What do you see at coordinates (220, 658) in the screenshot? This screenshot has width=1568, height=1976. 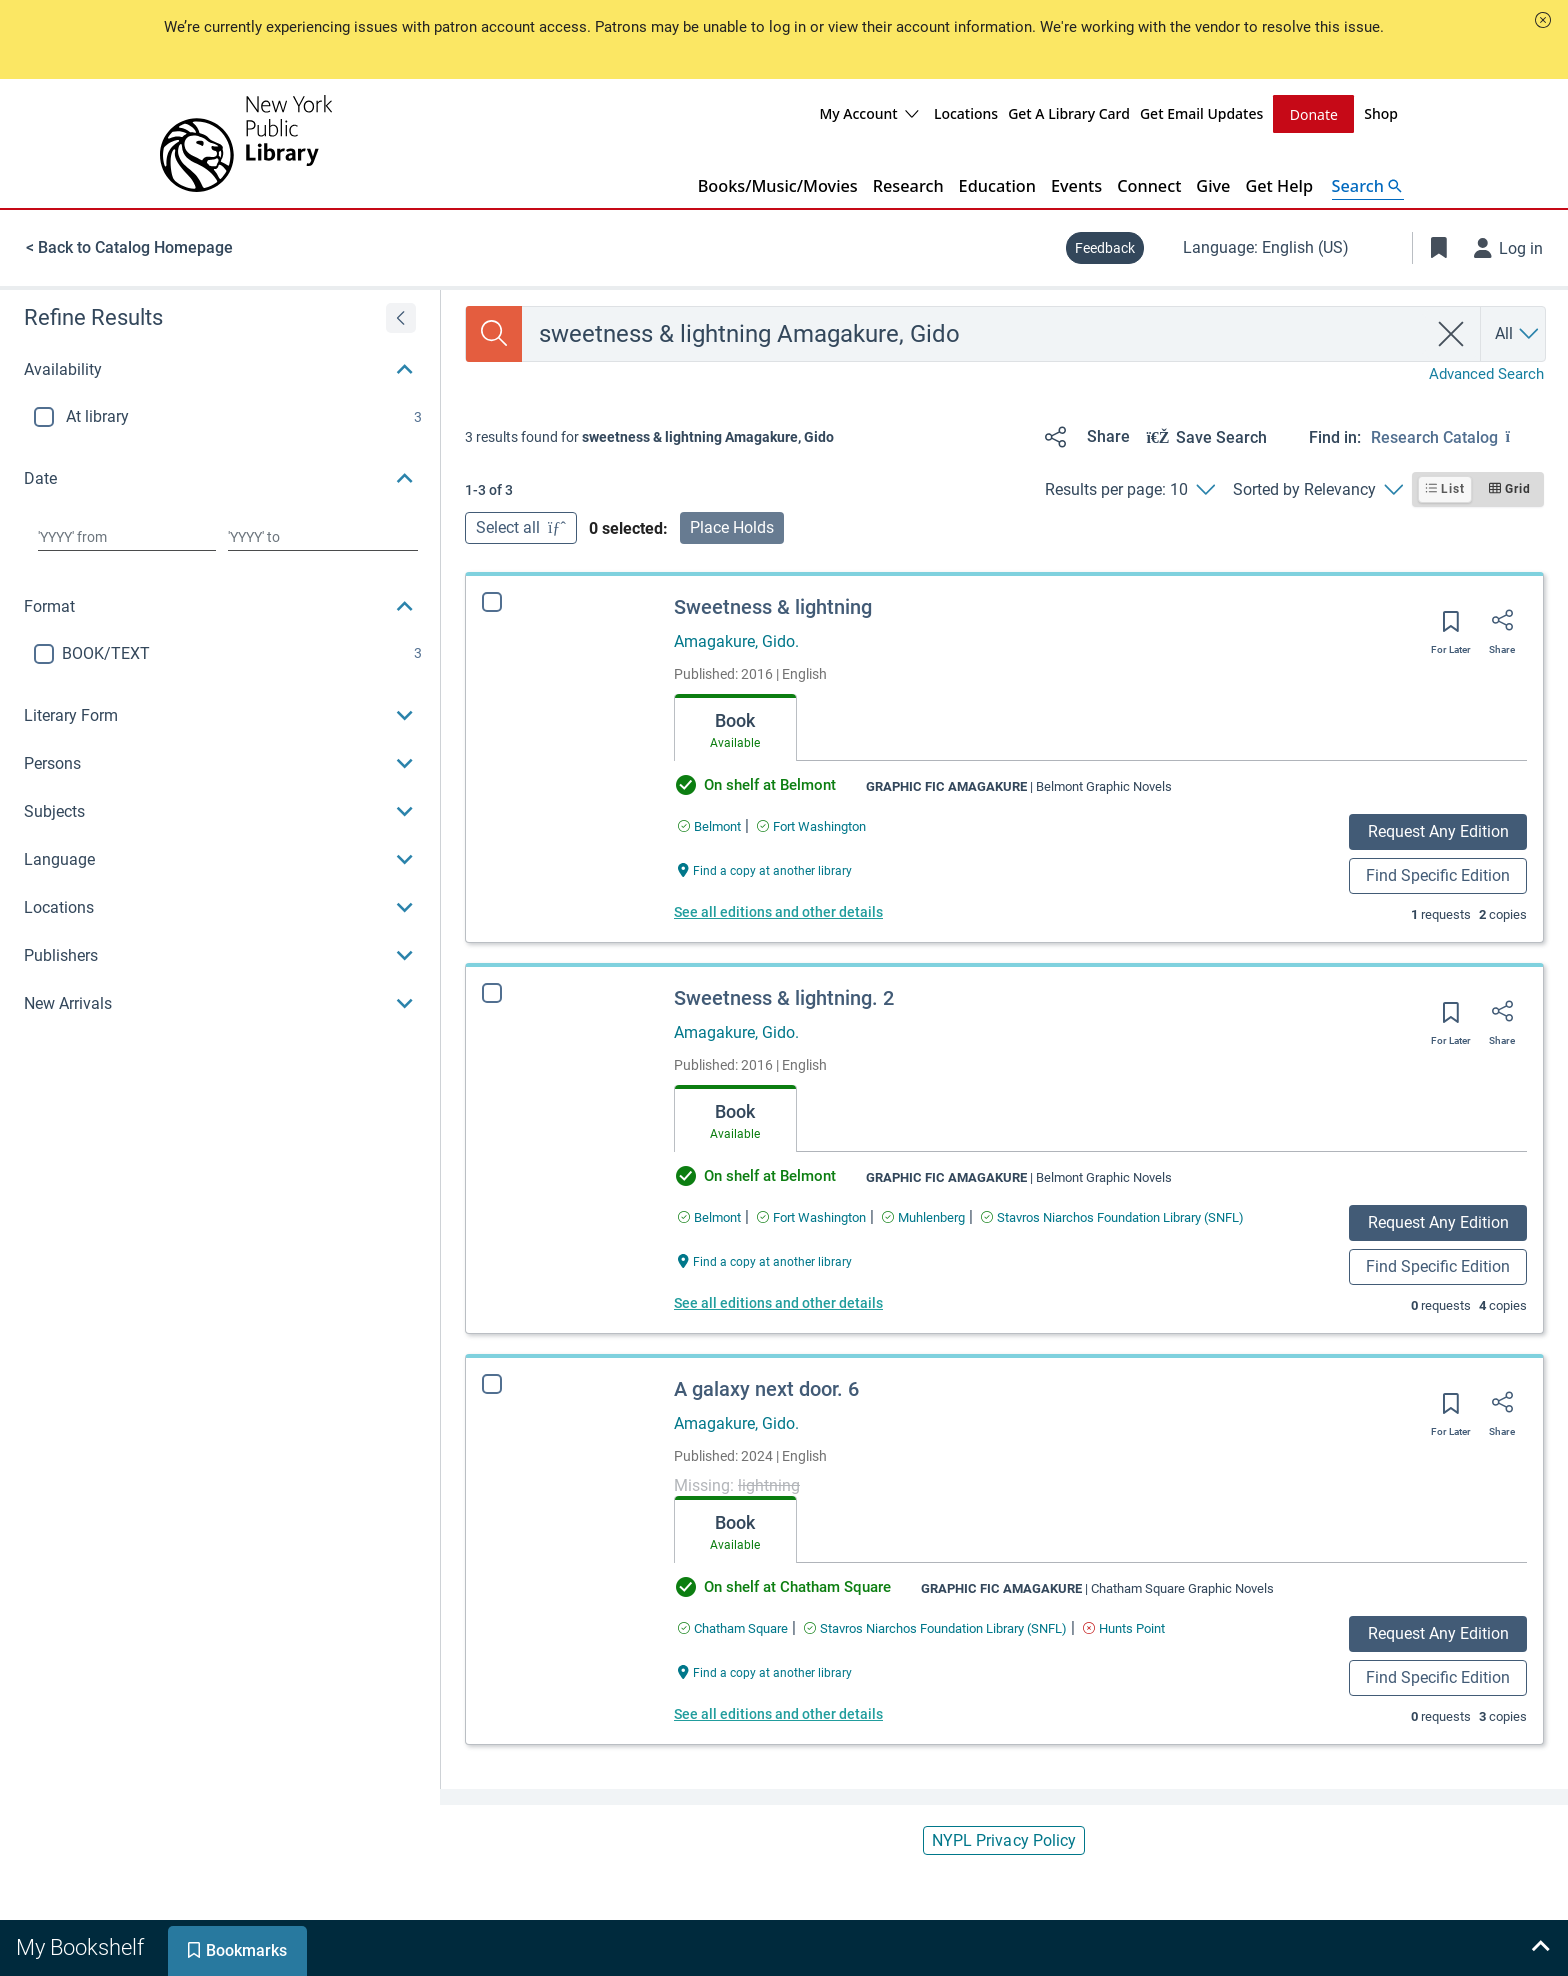 I see `[region]` at bounding box center [220, 658].